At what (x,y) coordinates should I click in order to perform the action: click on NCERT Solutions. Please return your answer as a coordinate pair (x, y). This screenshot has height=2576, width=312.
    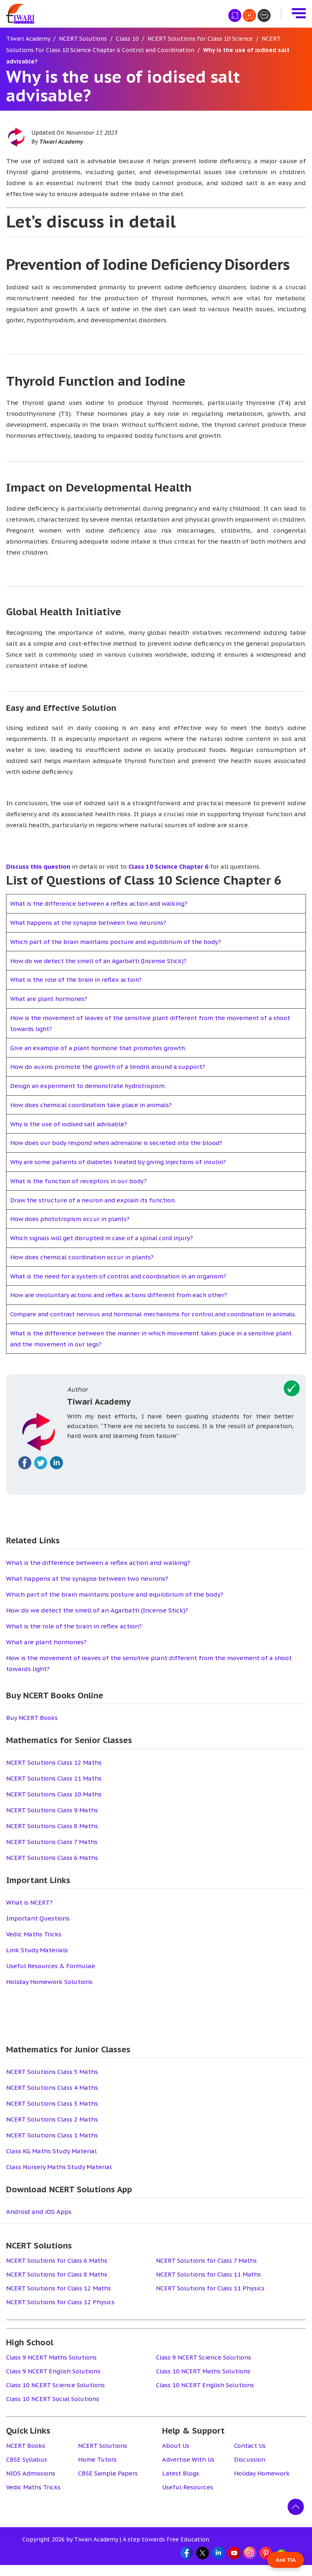
    Looking at the image, I should click on (103, 2456).